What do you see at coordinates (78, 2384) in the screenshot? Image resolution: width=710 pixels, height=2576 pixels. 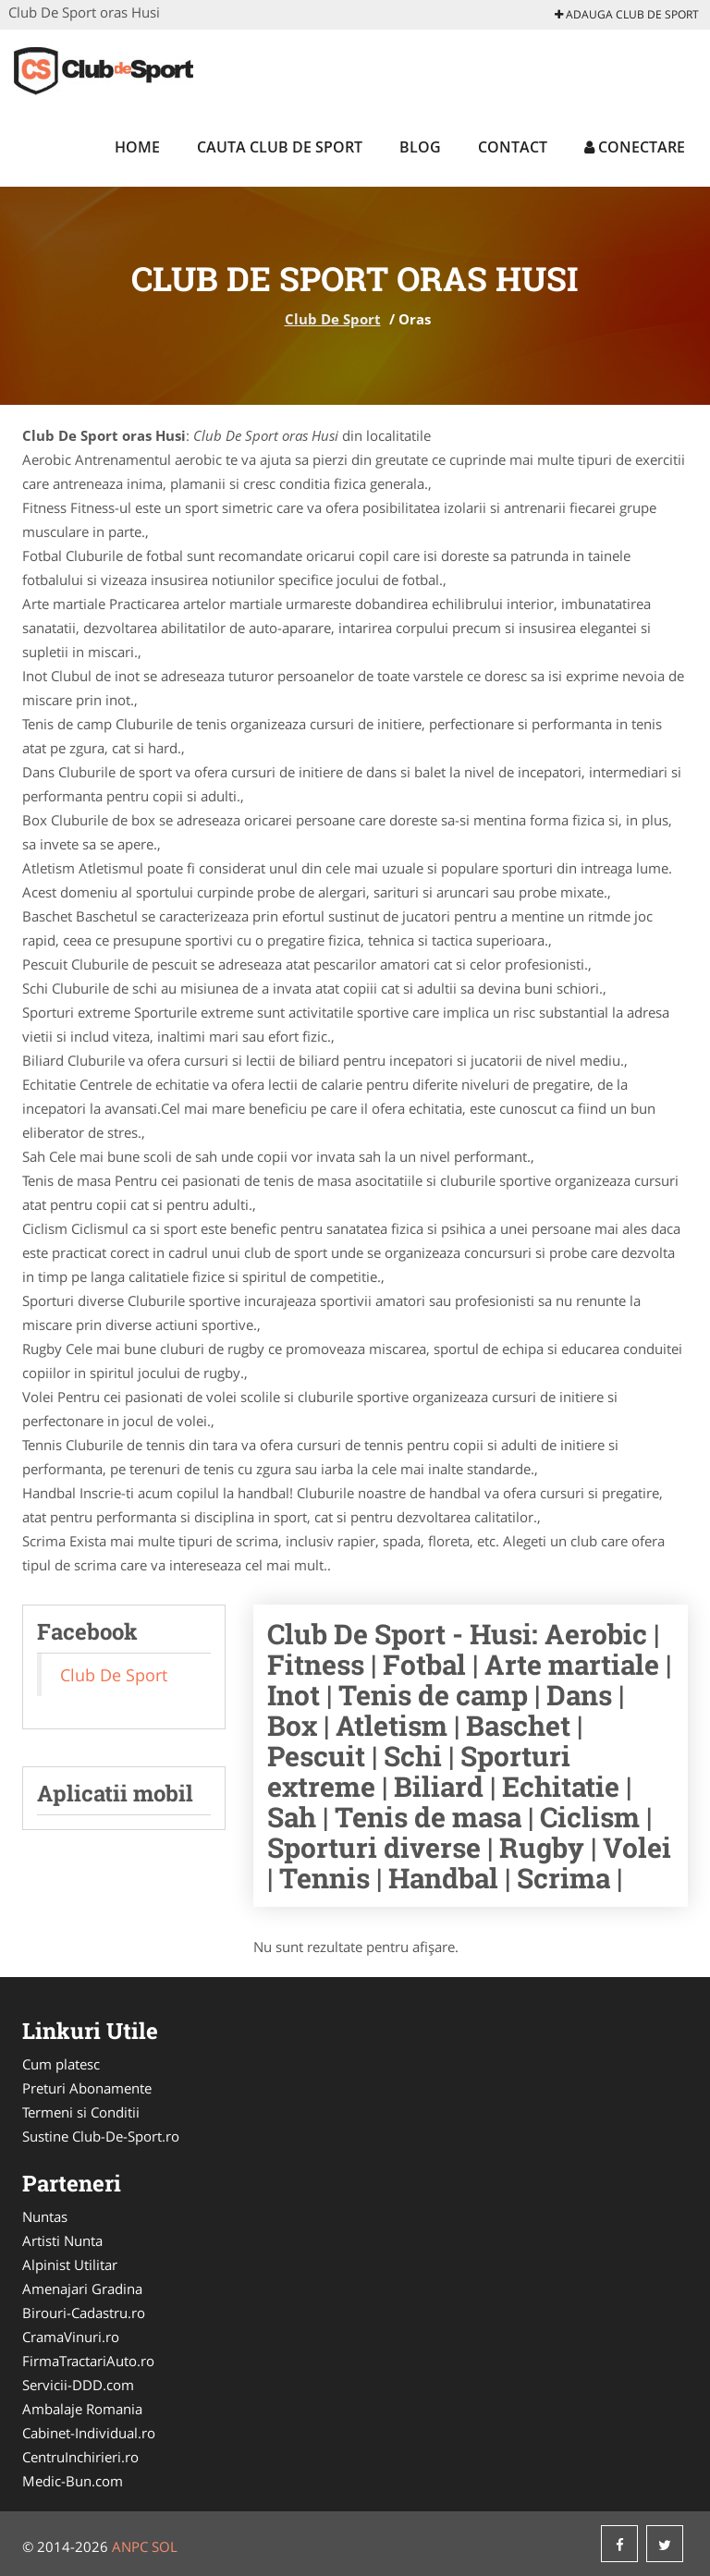 I see `Servicii-DDD.com` at bounding box center [78, 2384].